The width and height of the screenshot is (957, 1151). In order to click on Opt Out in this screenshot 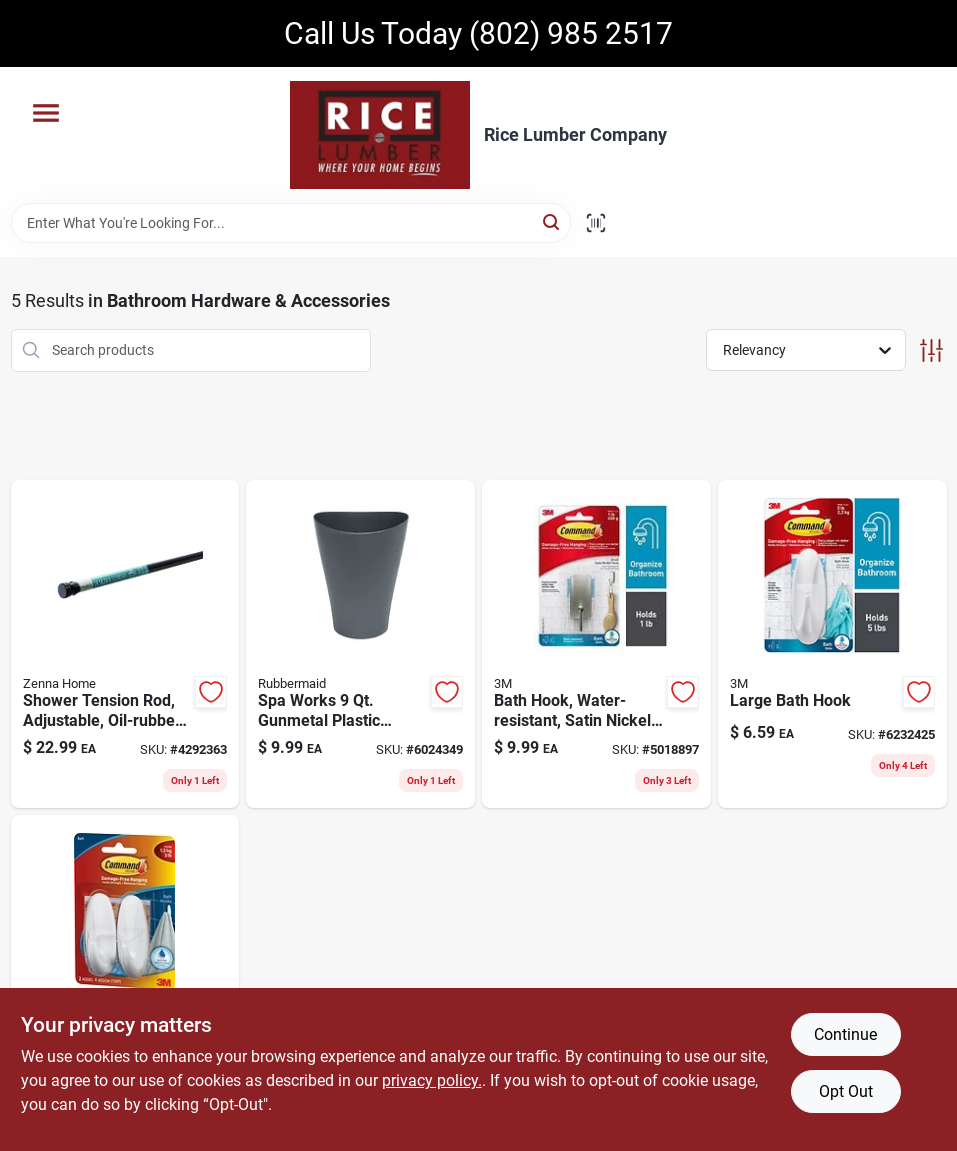, I will do `click(846, 1091)`.